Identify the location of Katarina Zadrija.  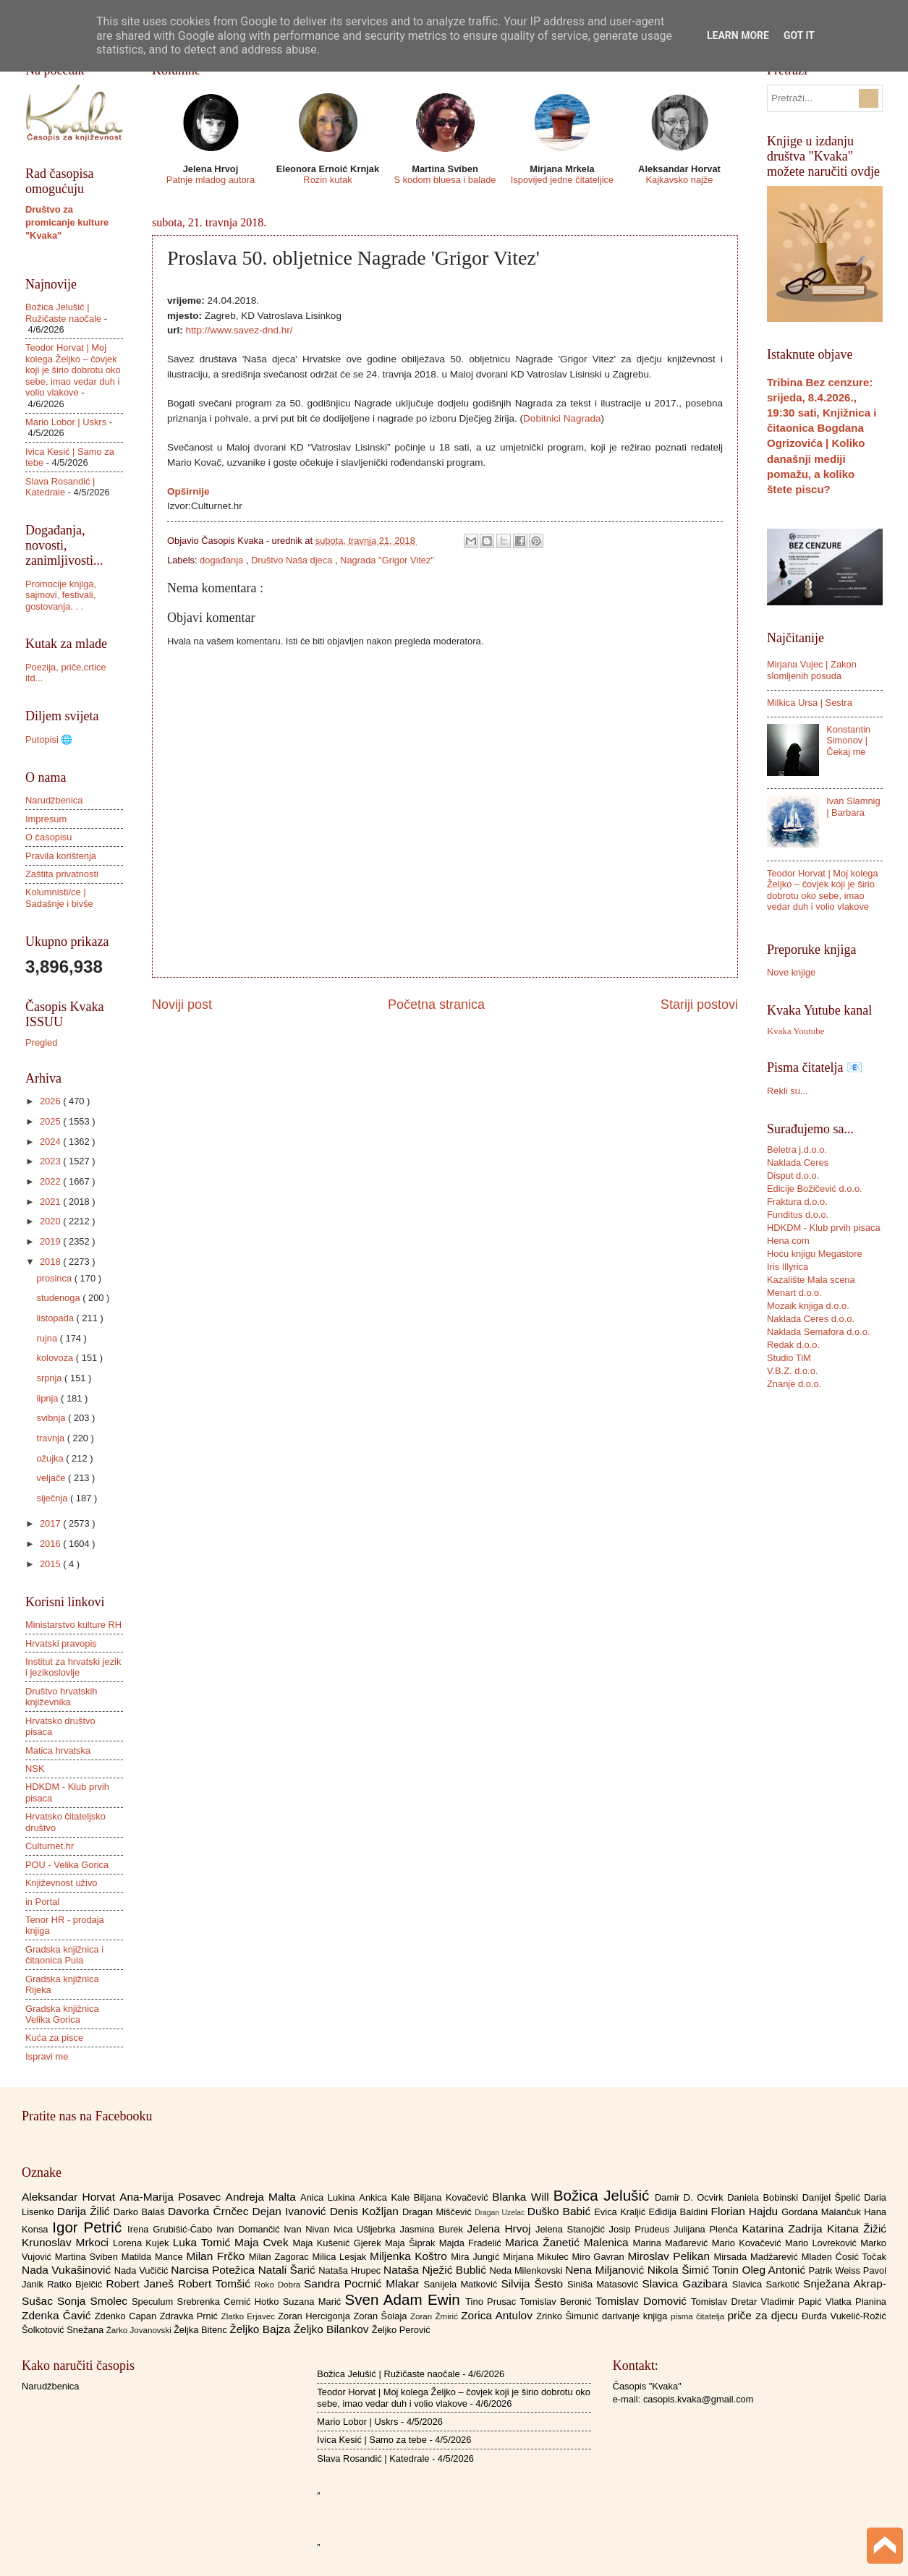
(785, 2228).